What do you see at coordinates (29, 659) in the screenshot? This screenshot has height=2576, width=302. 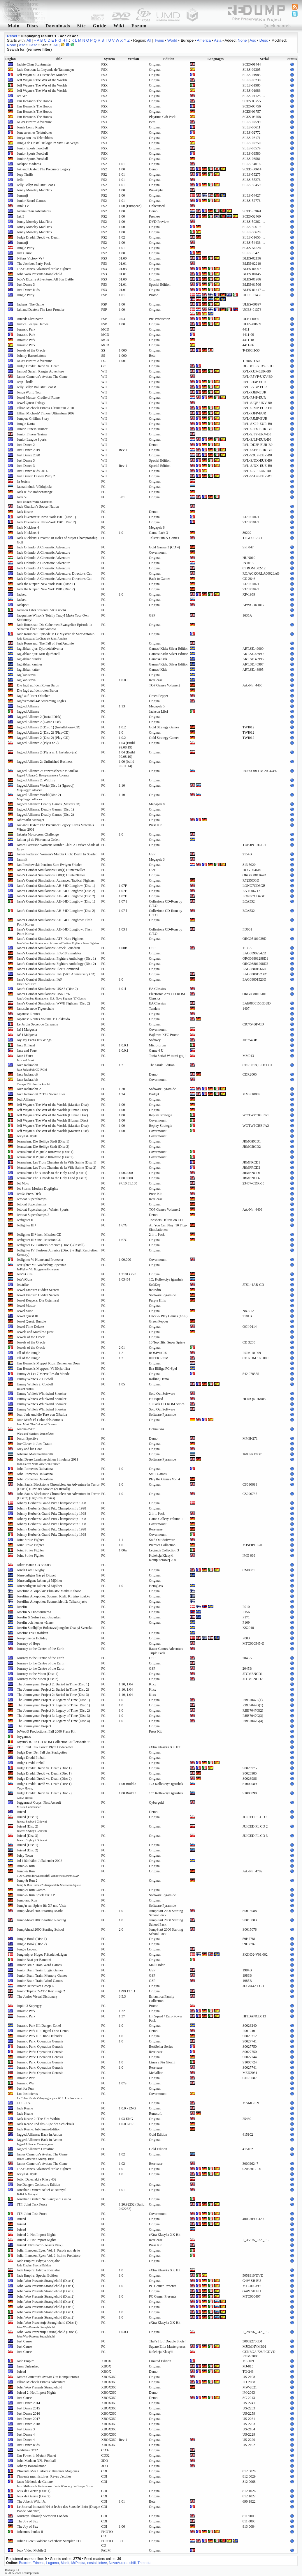 I see `Jag älskar hundar` at bounding box center [29, 659].